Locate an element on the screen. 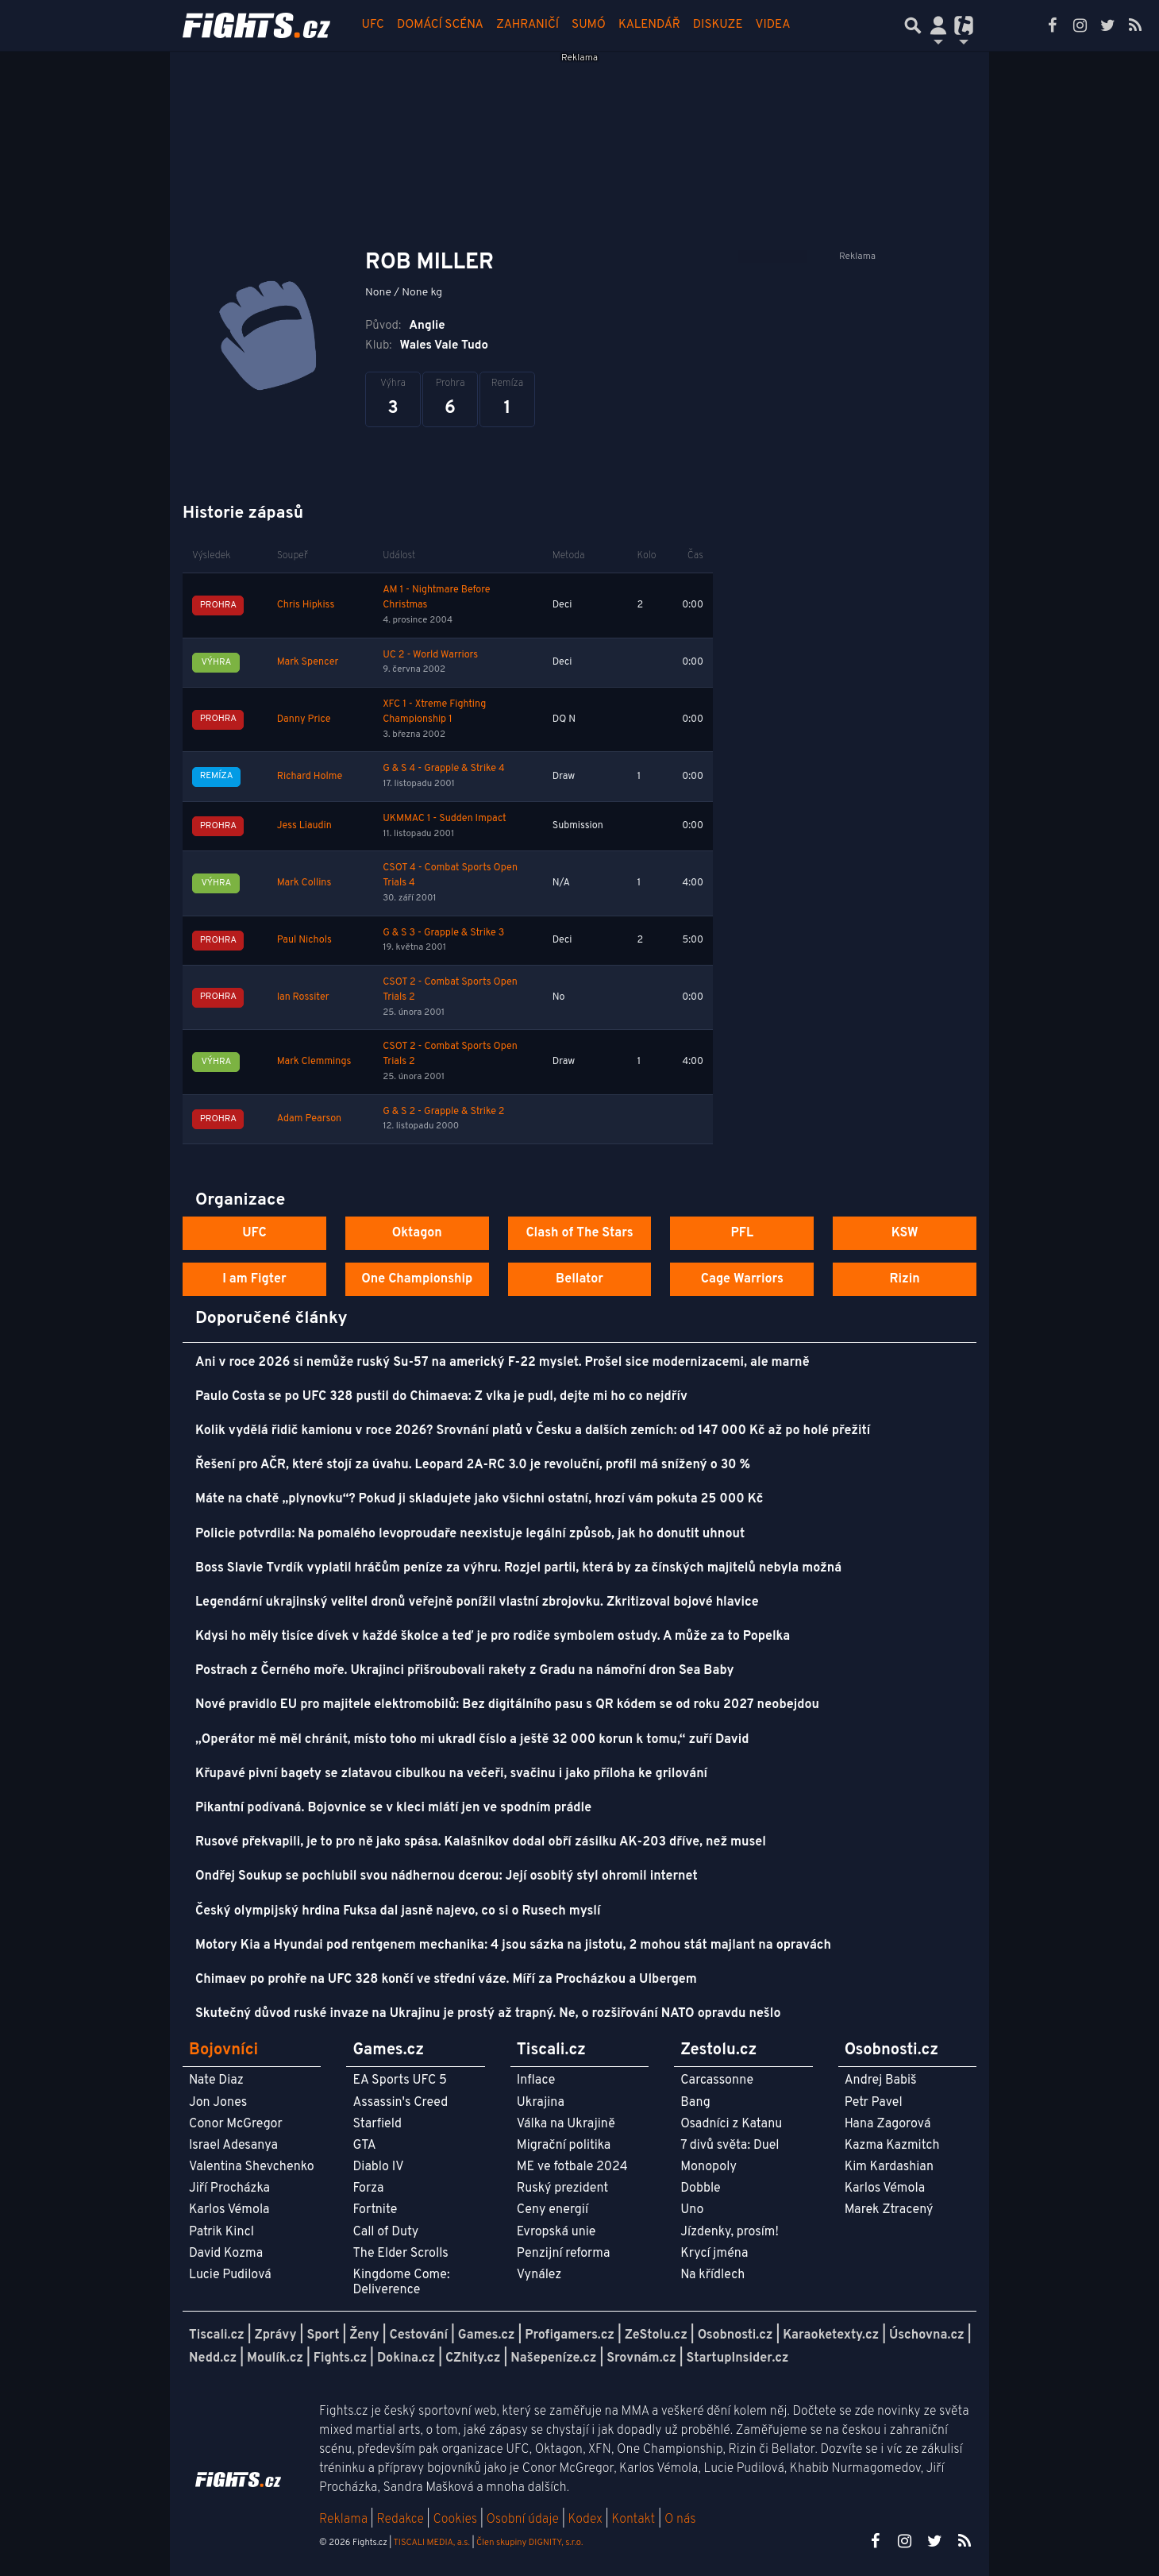  Kontakt is located at coordinates (634, 2520).